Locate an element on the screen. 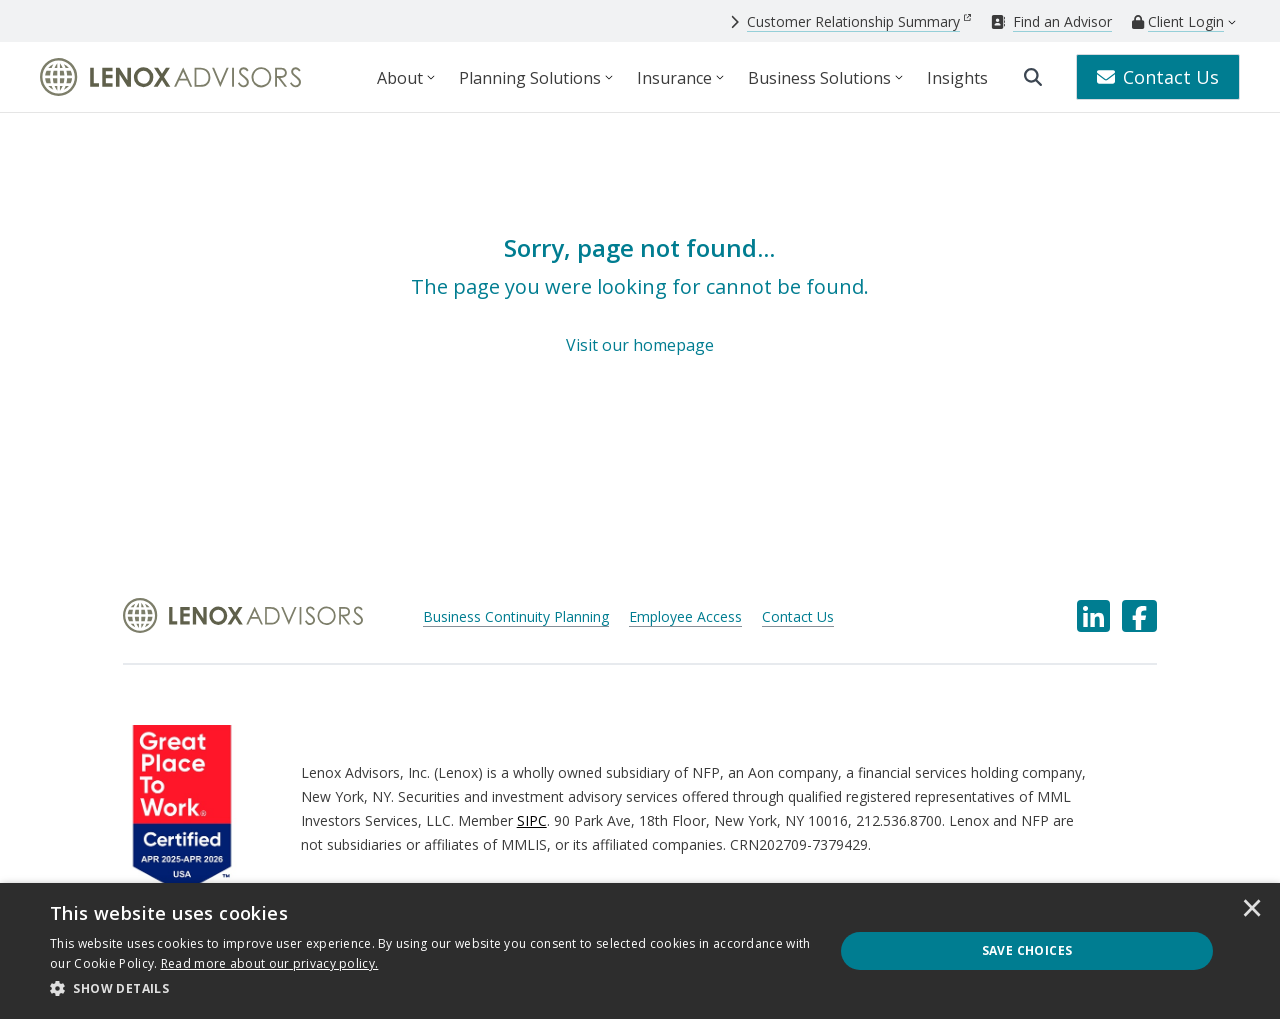 The width and height of the screenshot is (1280, 1019). [search] is located at coordinates (1033, 77).